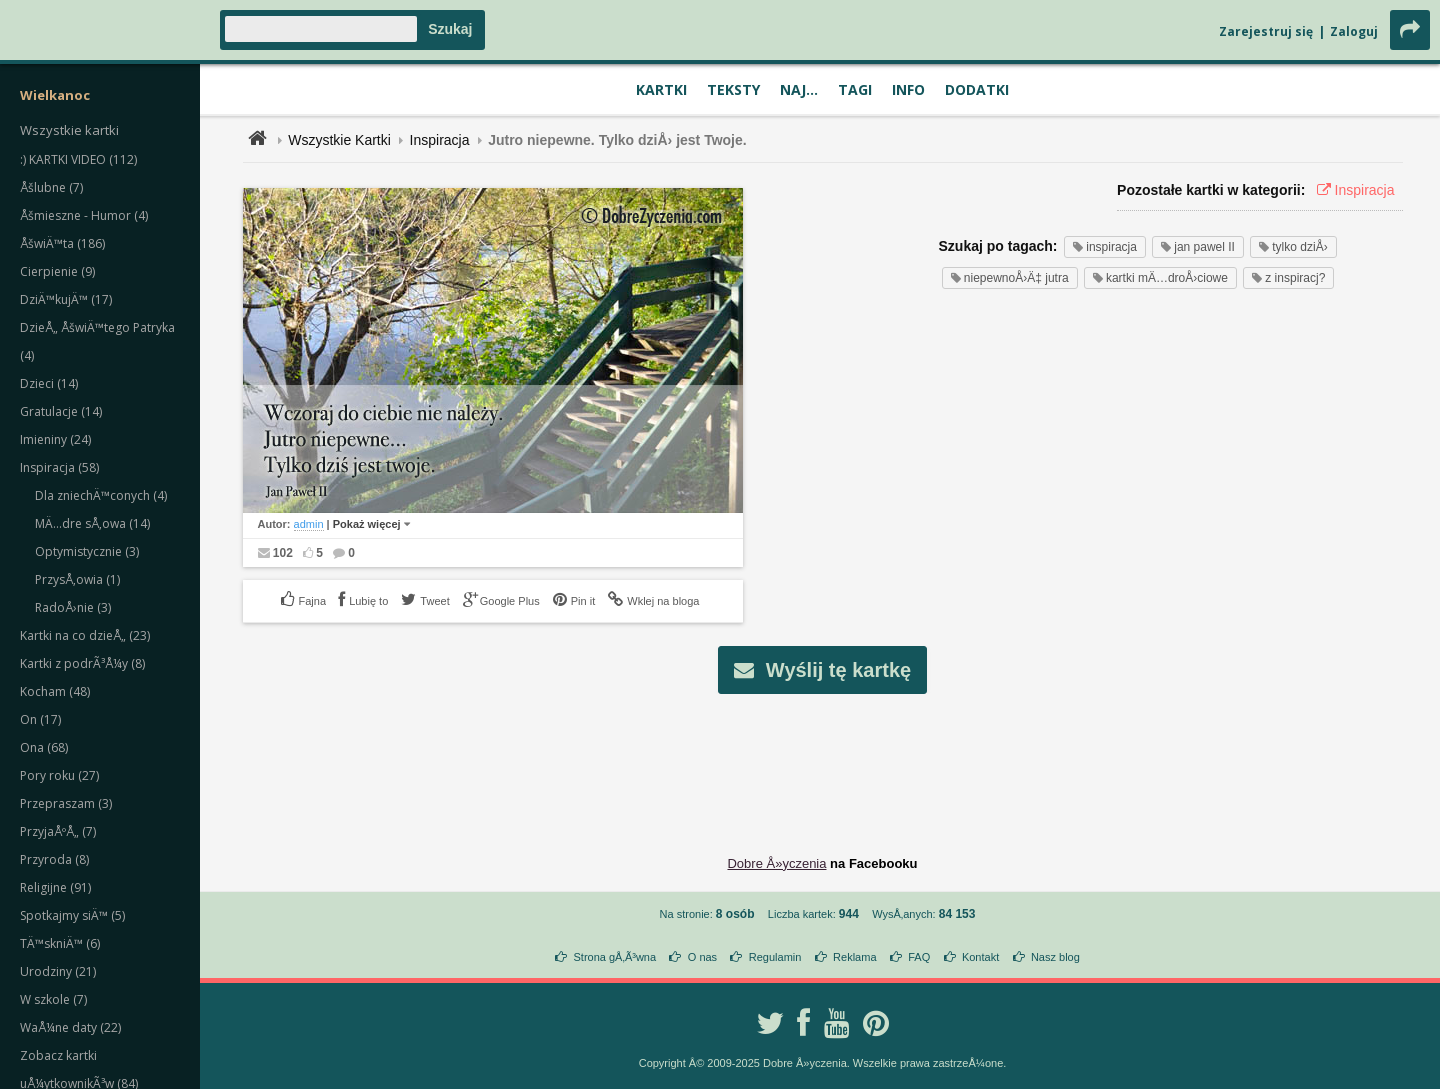  What do you see at coordinates (60, 943) in the screenshot?
I see `TÄ™skniÄ™ (6)` at bounding box center [60, 943].